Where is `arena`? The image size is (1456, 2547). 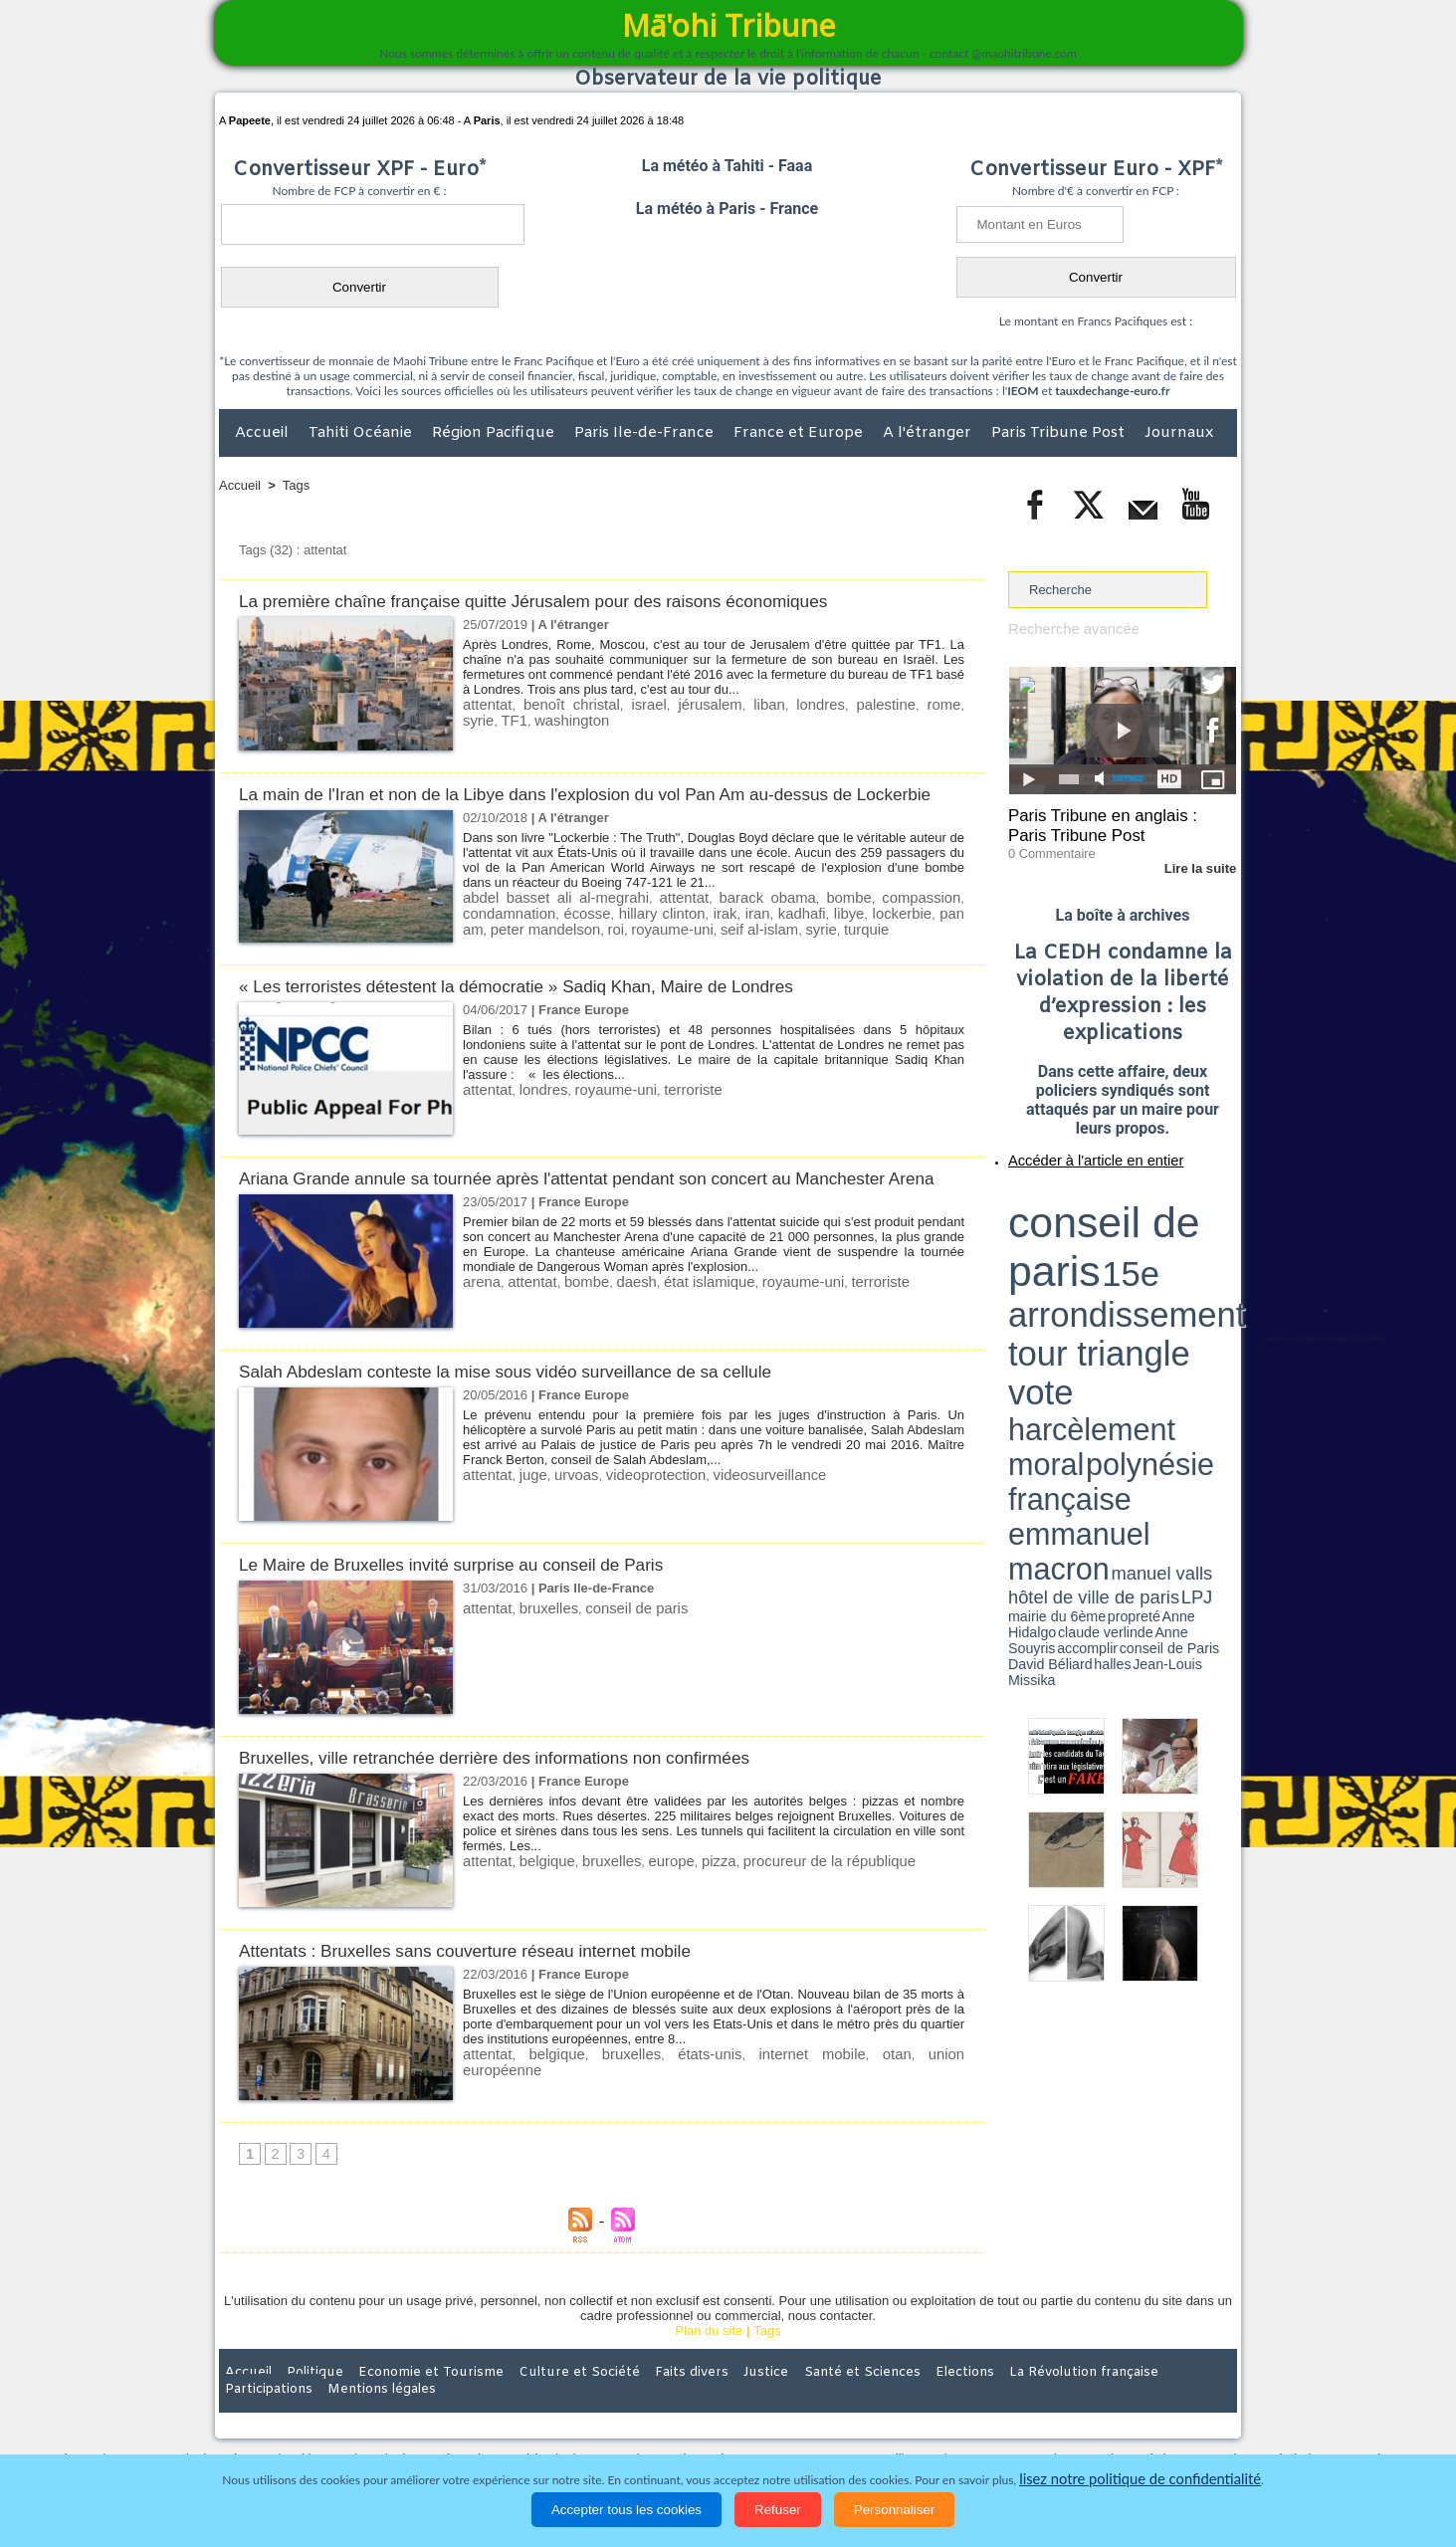 arena is located at coordinates (479, 1325).